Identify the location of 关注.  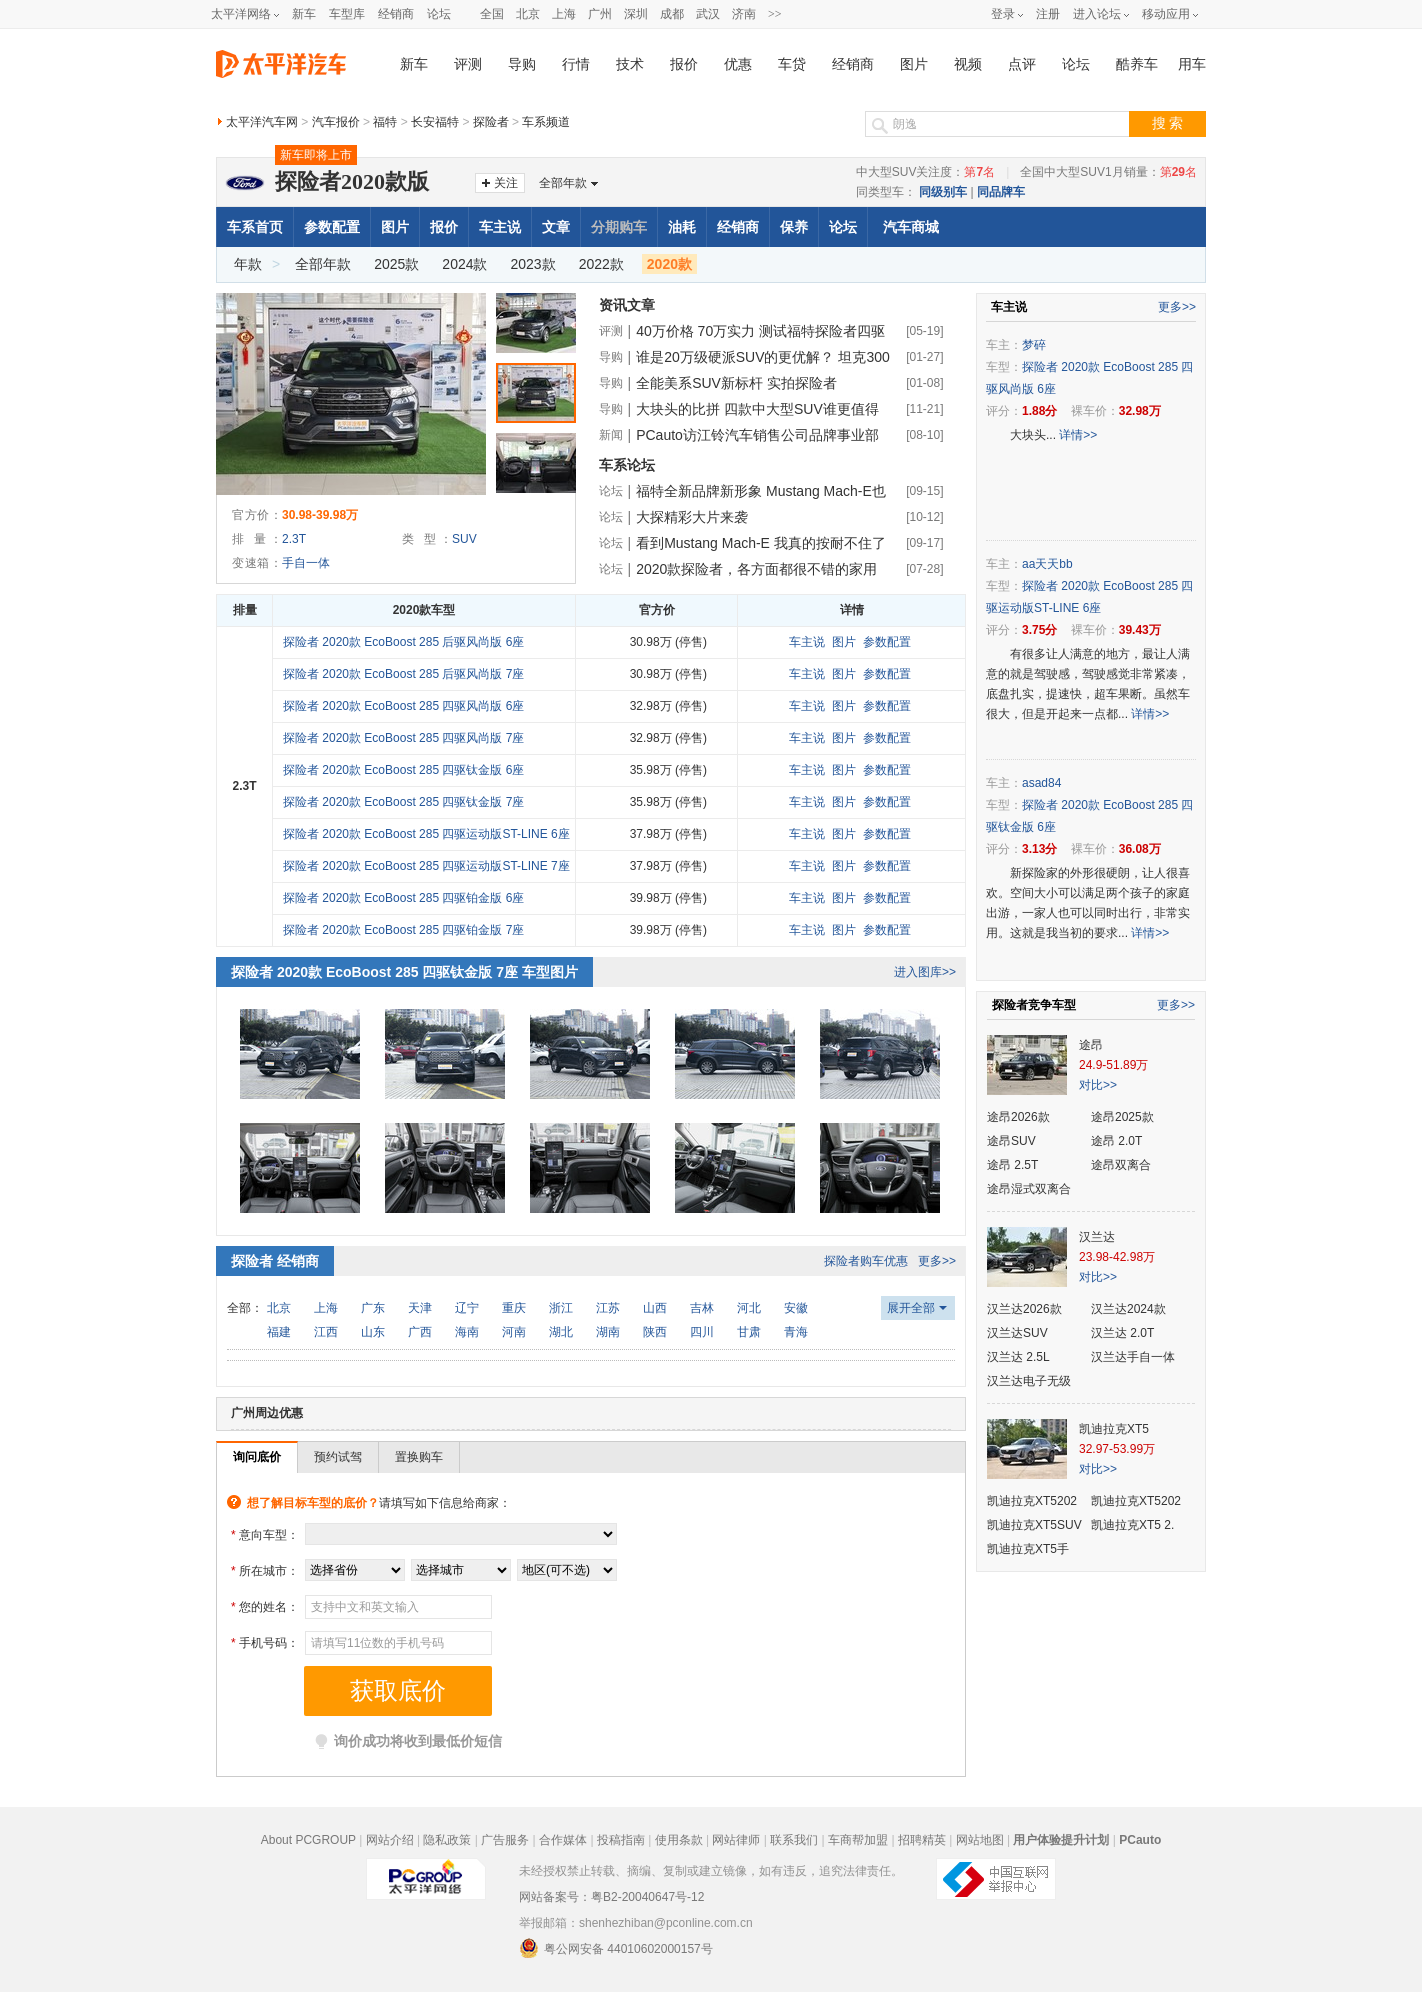
(506, 183).